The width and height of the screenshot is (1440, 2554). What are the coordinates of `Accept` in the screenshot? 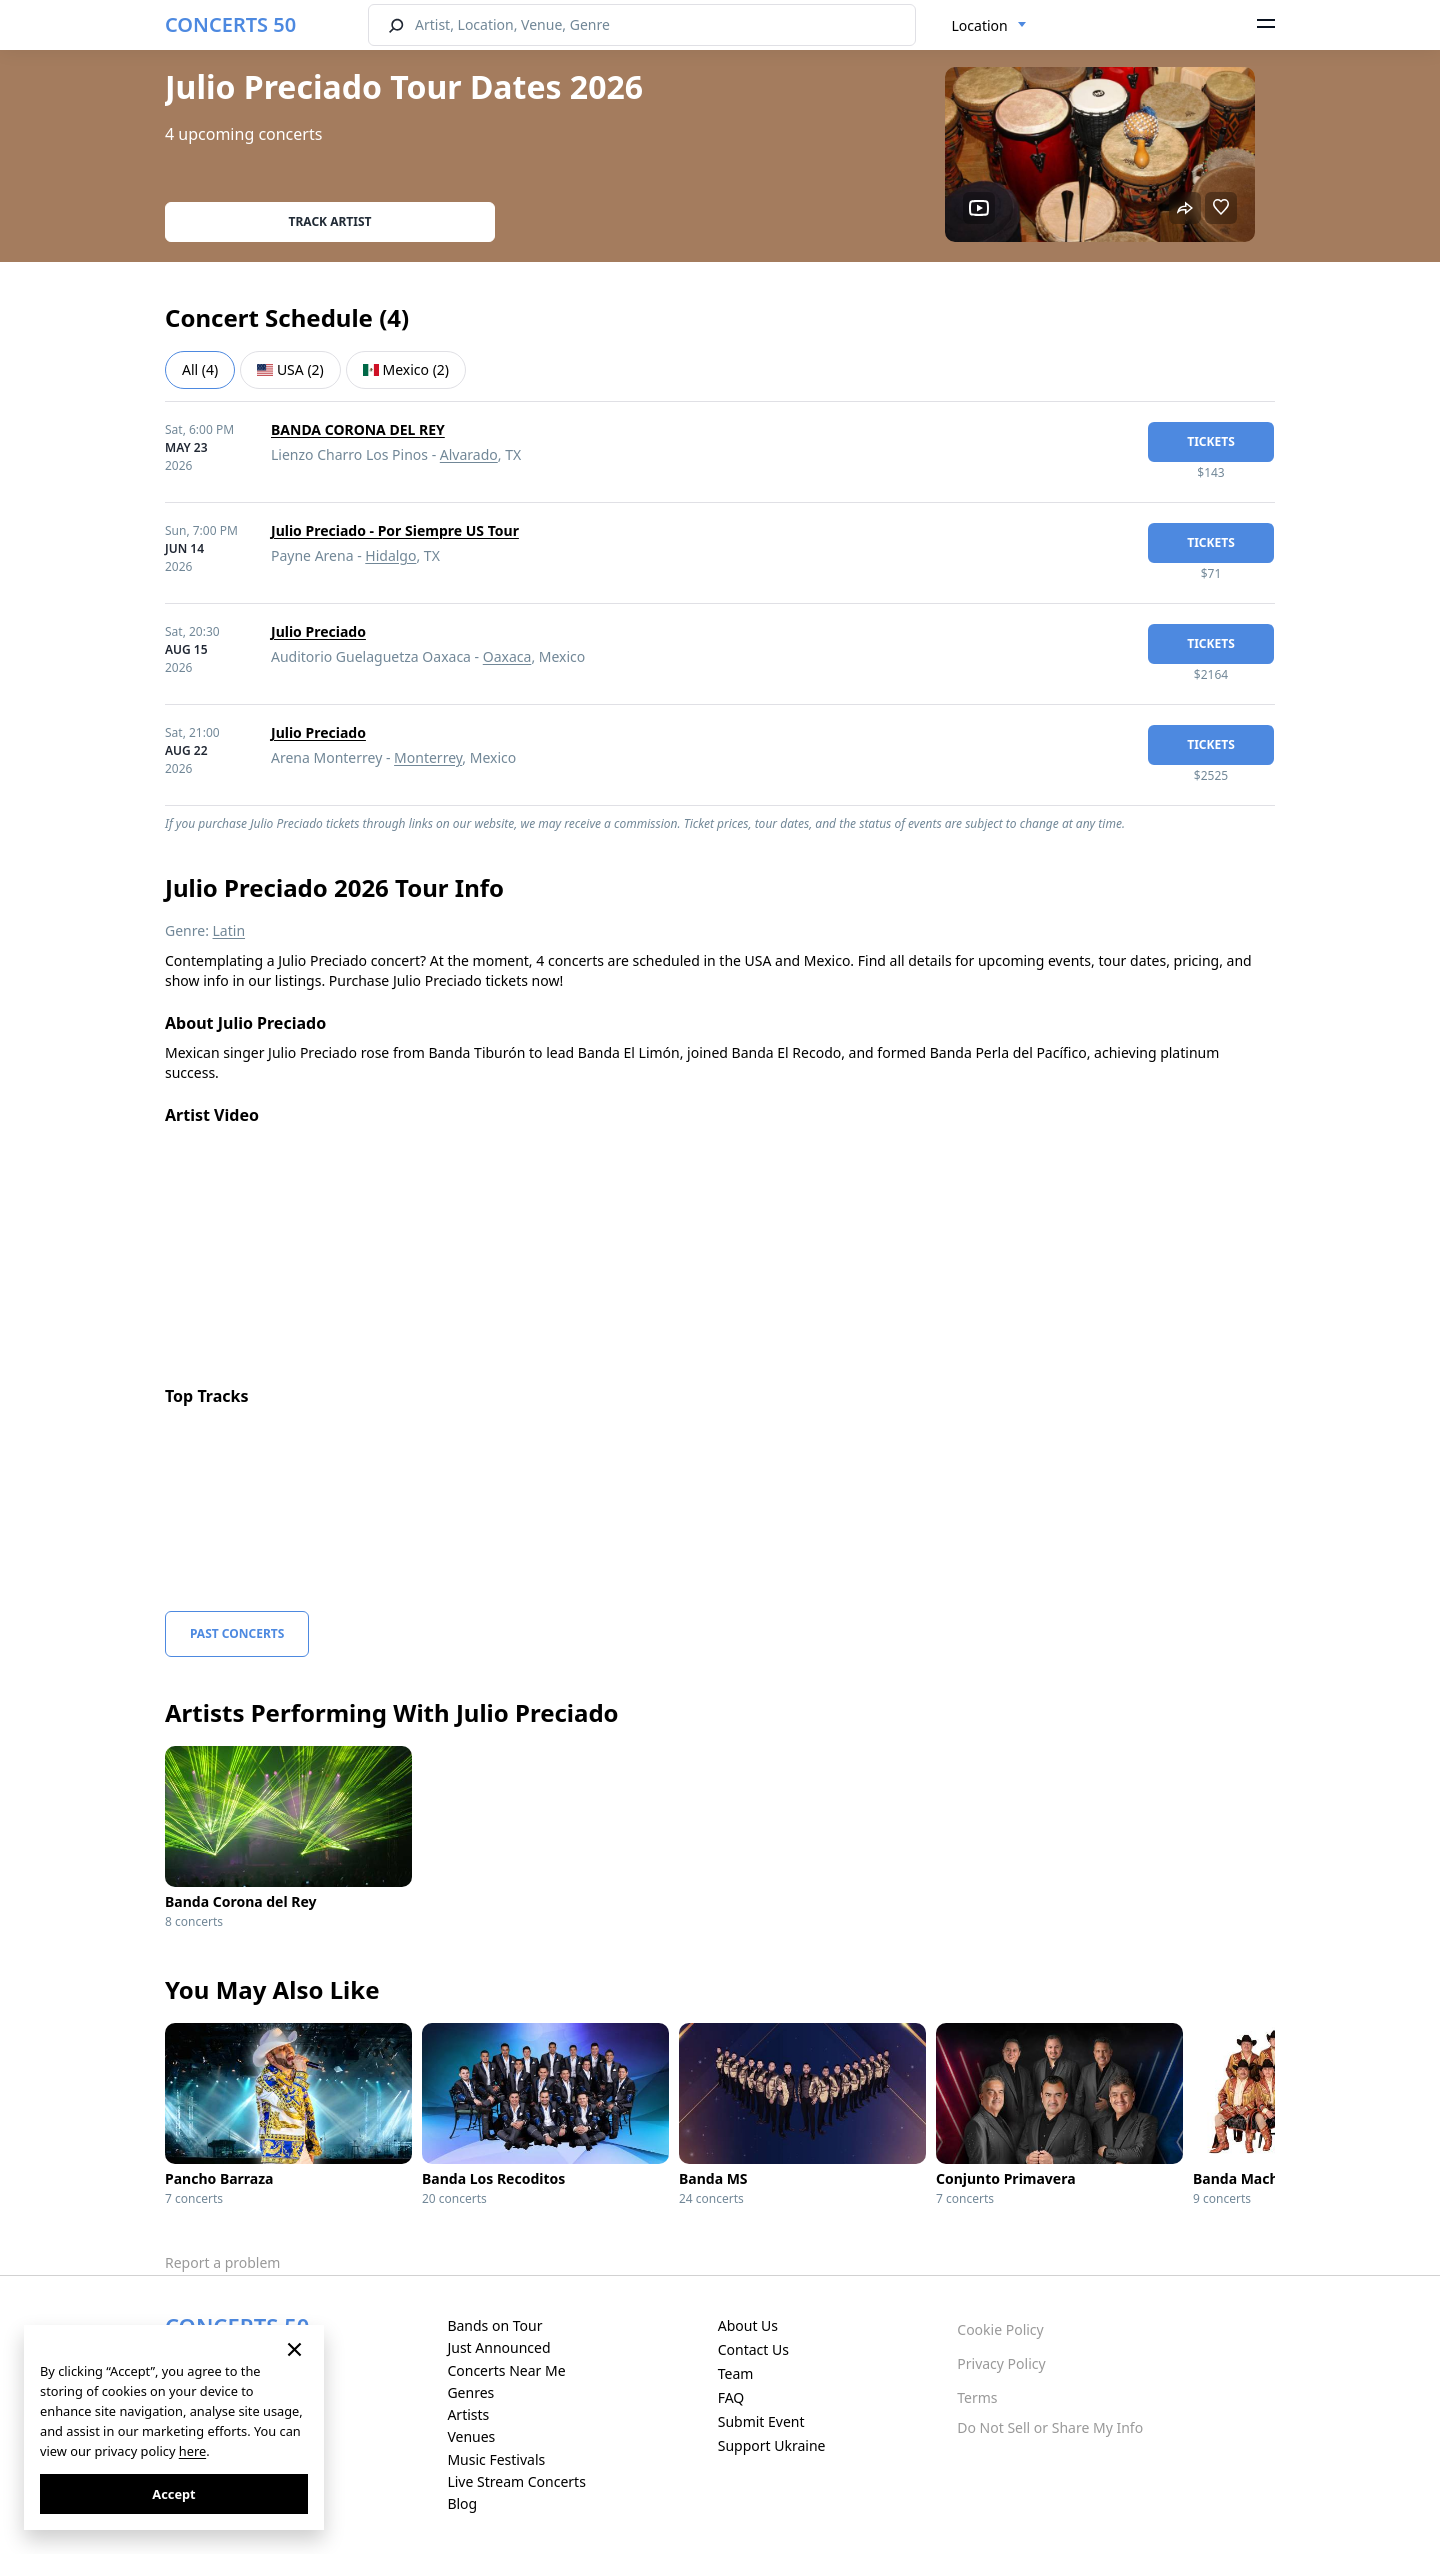 It's located at (173, 2494).